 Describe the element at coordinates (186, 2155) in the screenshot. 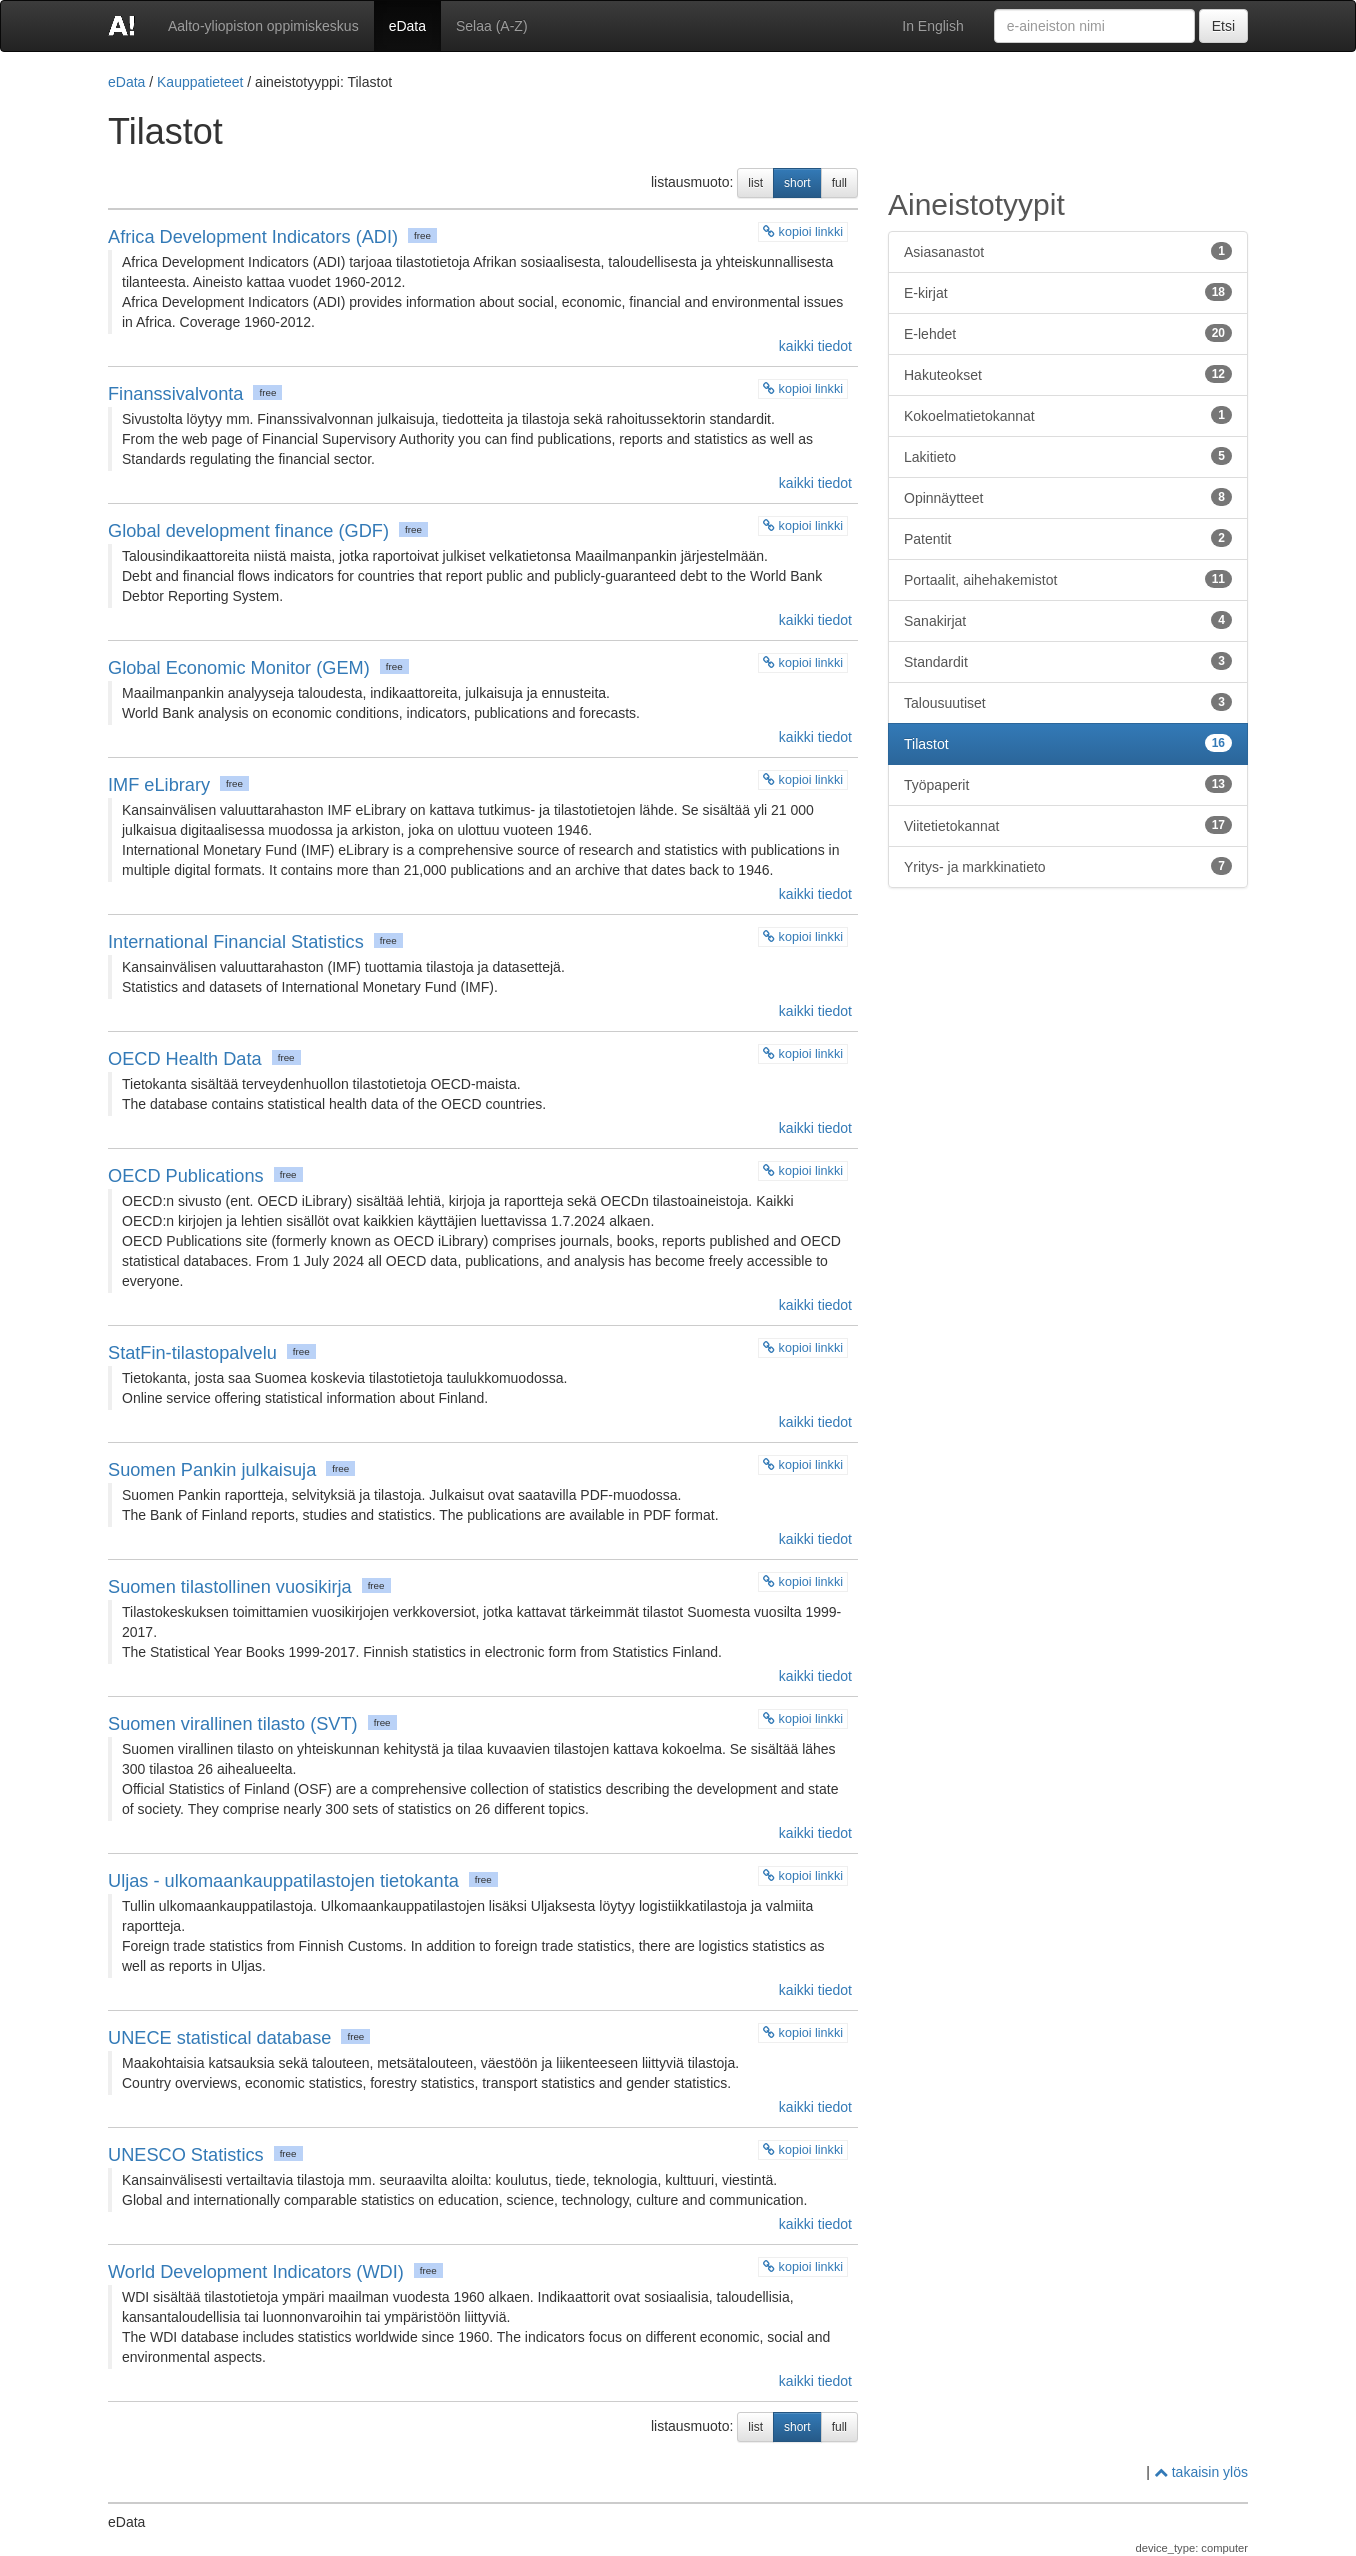

I see `UNESCO Statistics` at that location.